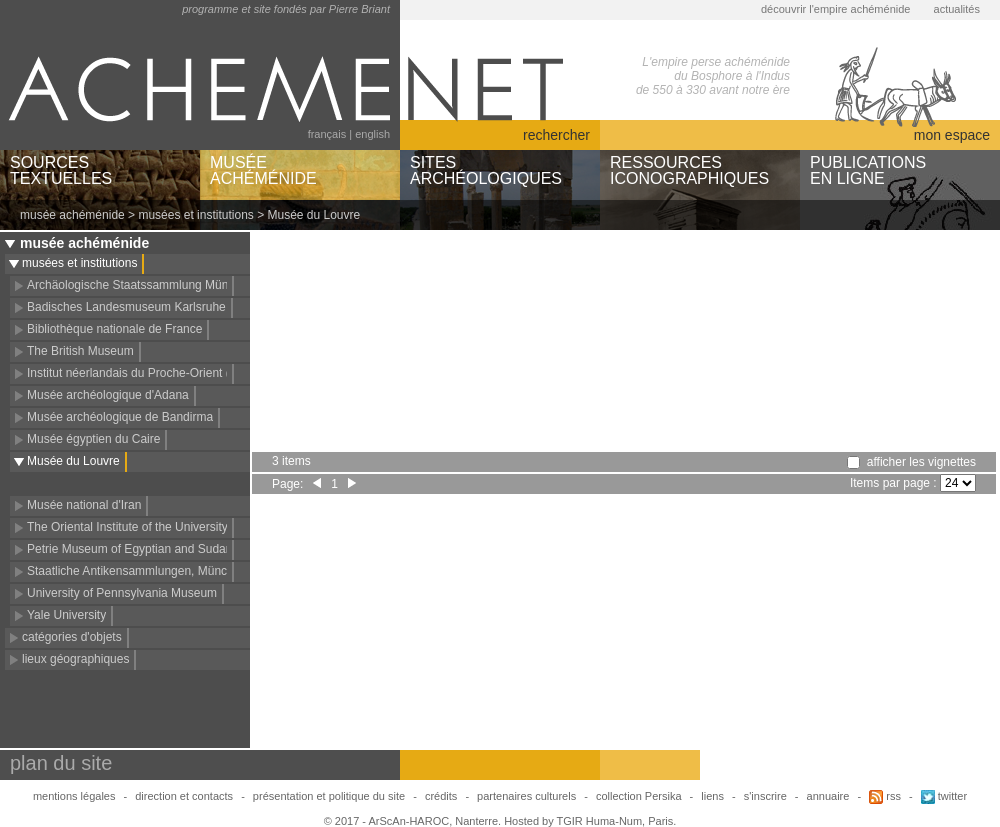 Image resolution: width=1000 pixels, height=827 pixels. I want to click on twitter, so click(944, 796).